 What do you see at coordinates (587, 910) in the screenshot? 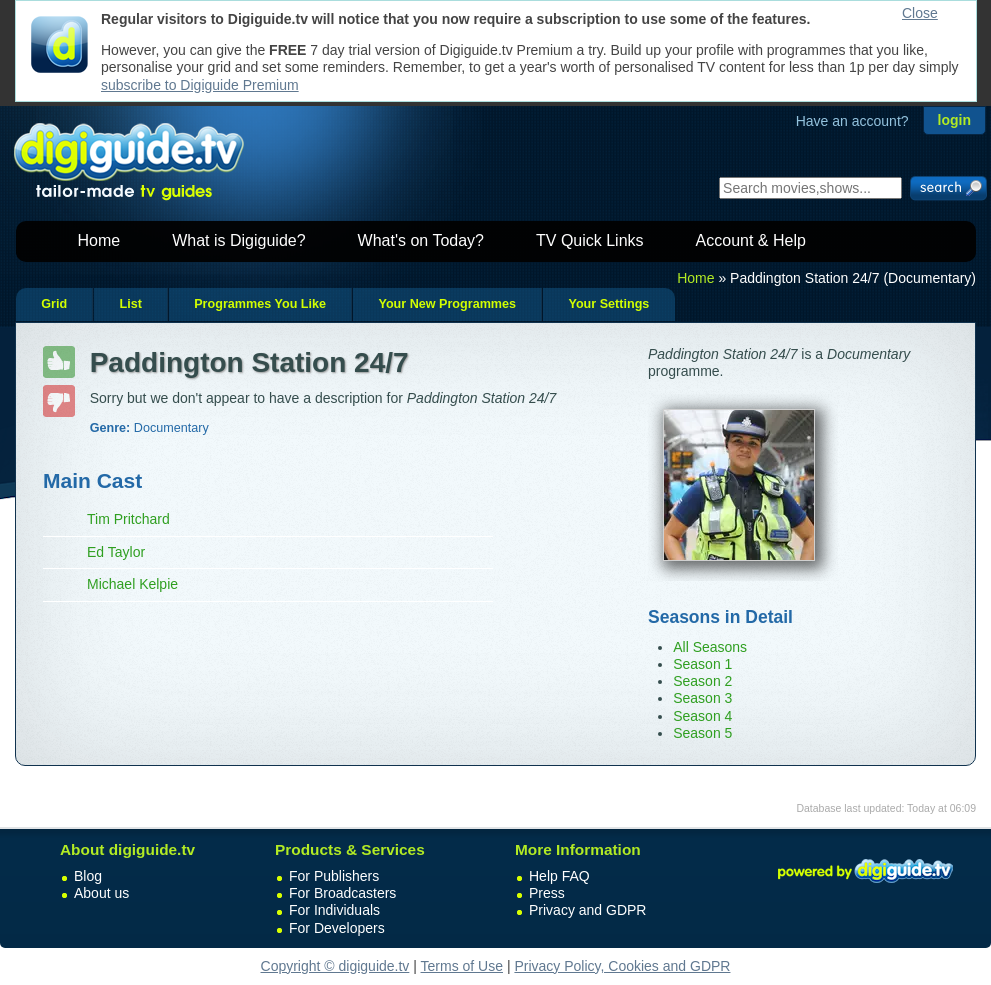
I see `Privacy and GDPR` at bounding box center [587, 910].